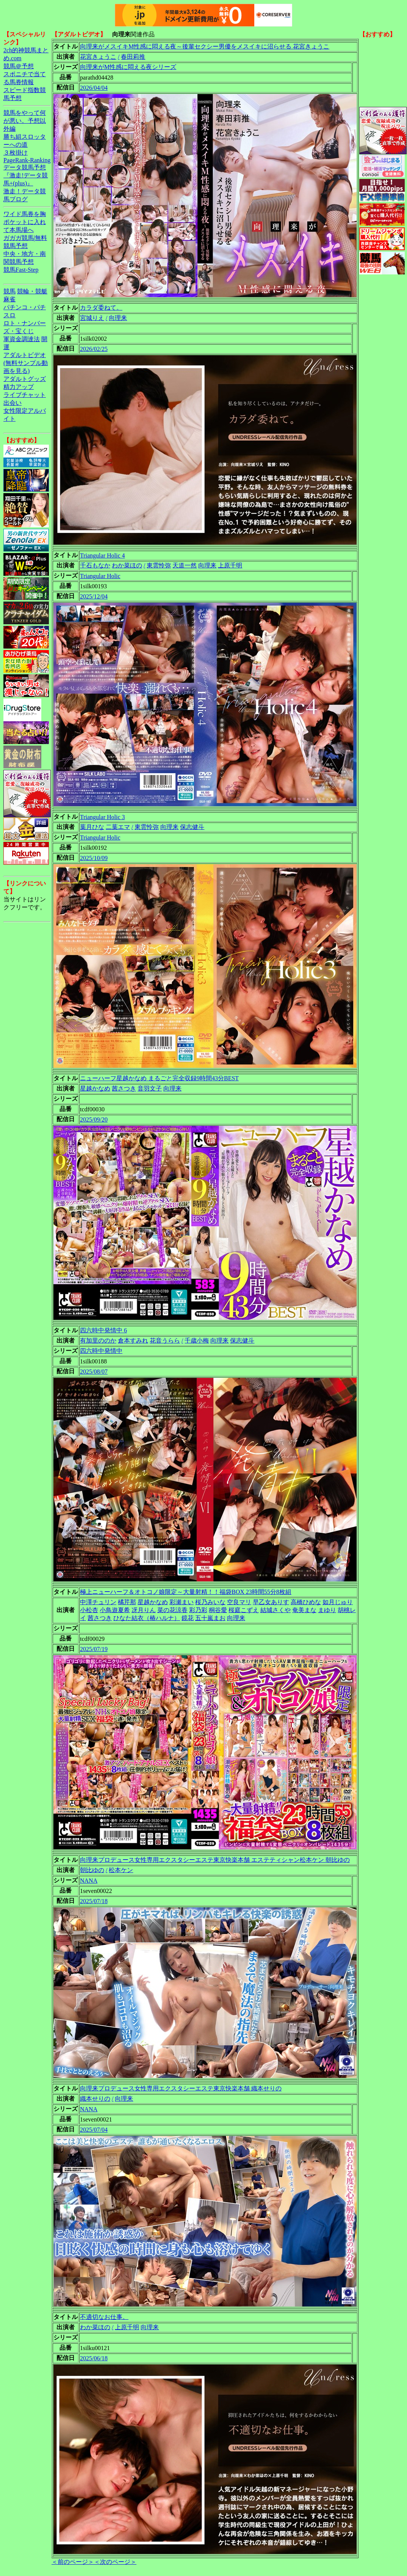 This screenshot has height=2576, width=407. Describe the element at coordinates (124, 1088) in the screenshot. I see `茜さつき` at that location.